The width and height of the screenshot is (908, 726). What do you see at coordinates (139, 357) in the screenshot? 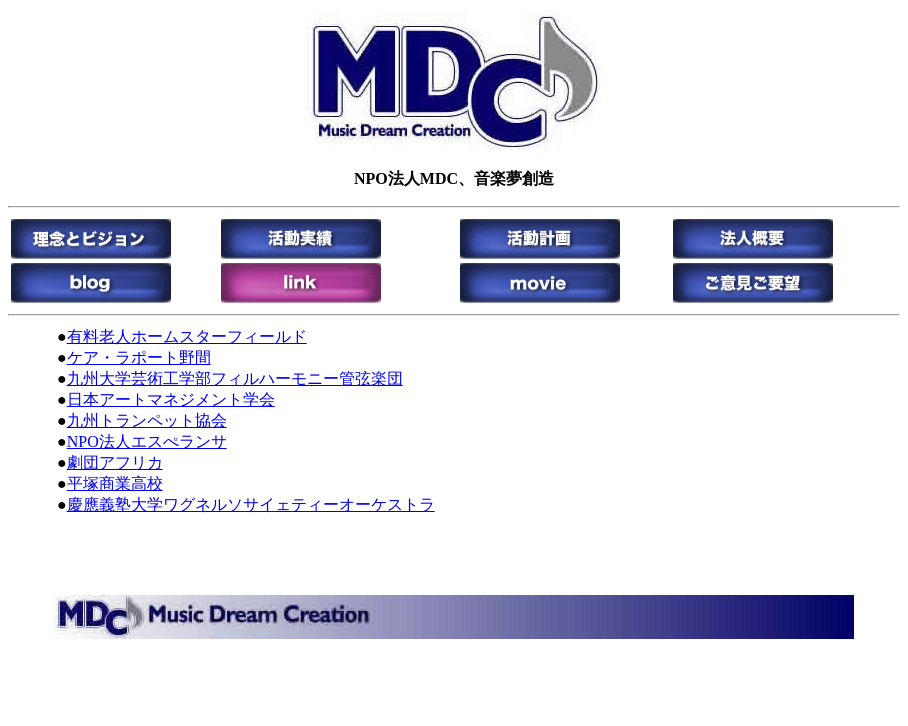
I see `ケア・ラポート野間` at bounding box center [139, 357].